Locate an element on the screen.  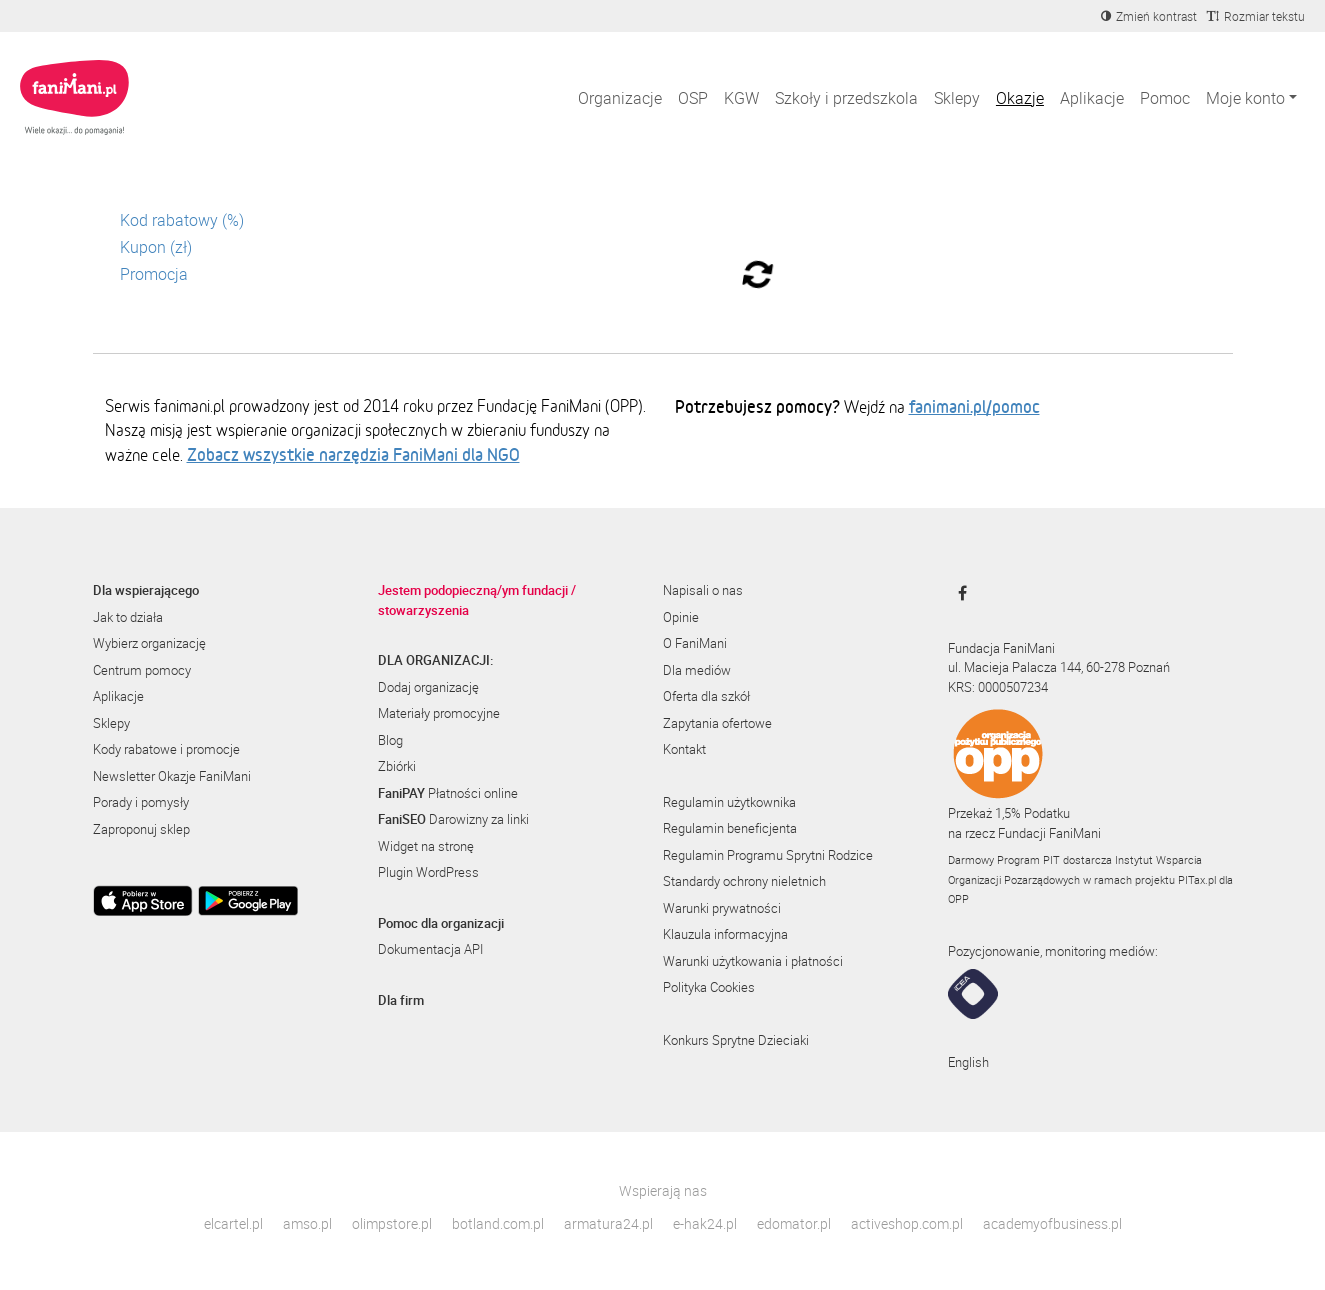
PITax.pl is located at coordinates (1197, 879).